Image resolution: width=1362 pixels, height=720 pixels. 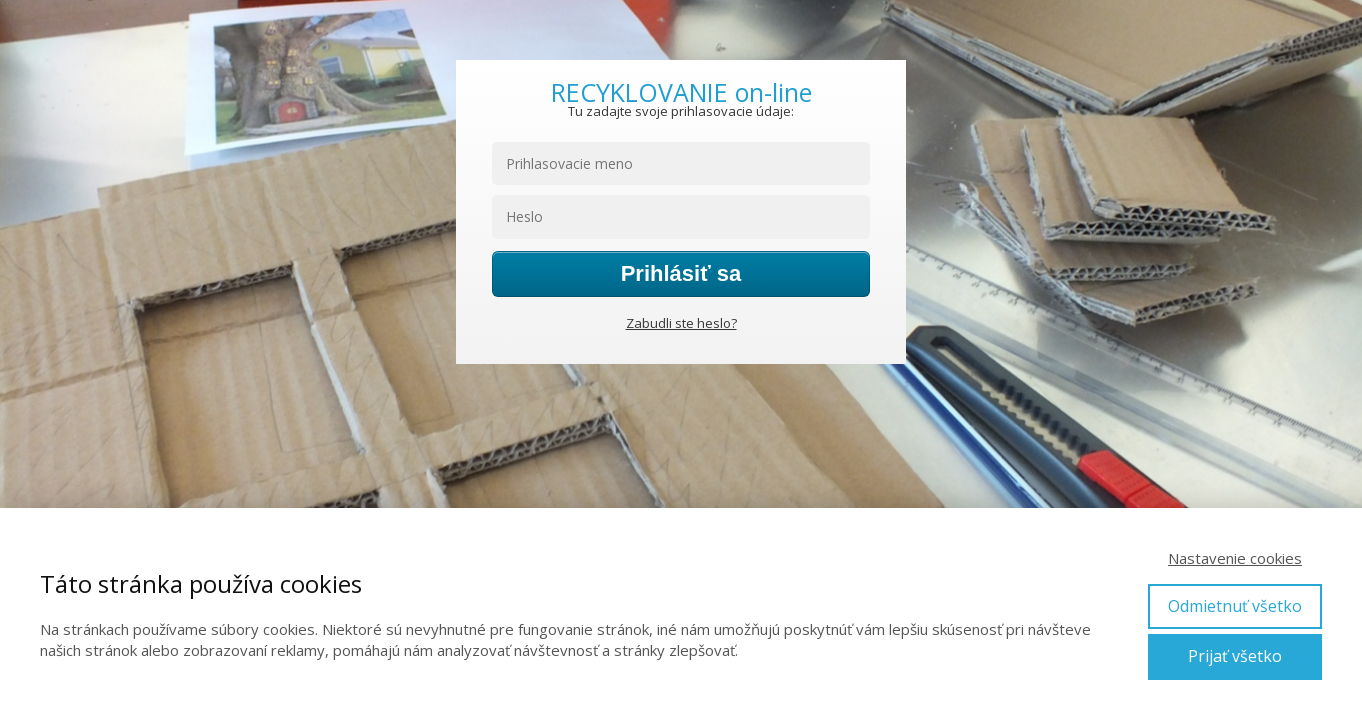 I want to click on Prijať všetko, so click(x=1235, y=656).